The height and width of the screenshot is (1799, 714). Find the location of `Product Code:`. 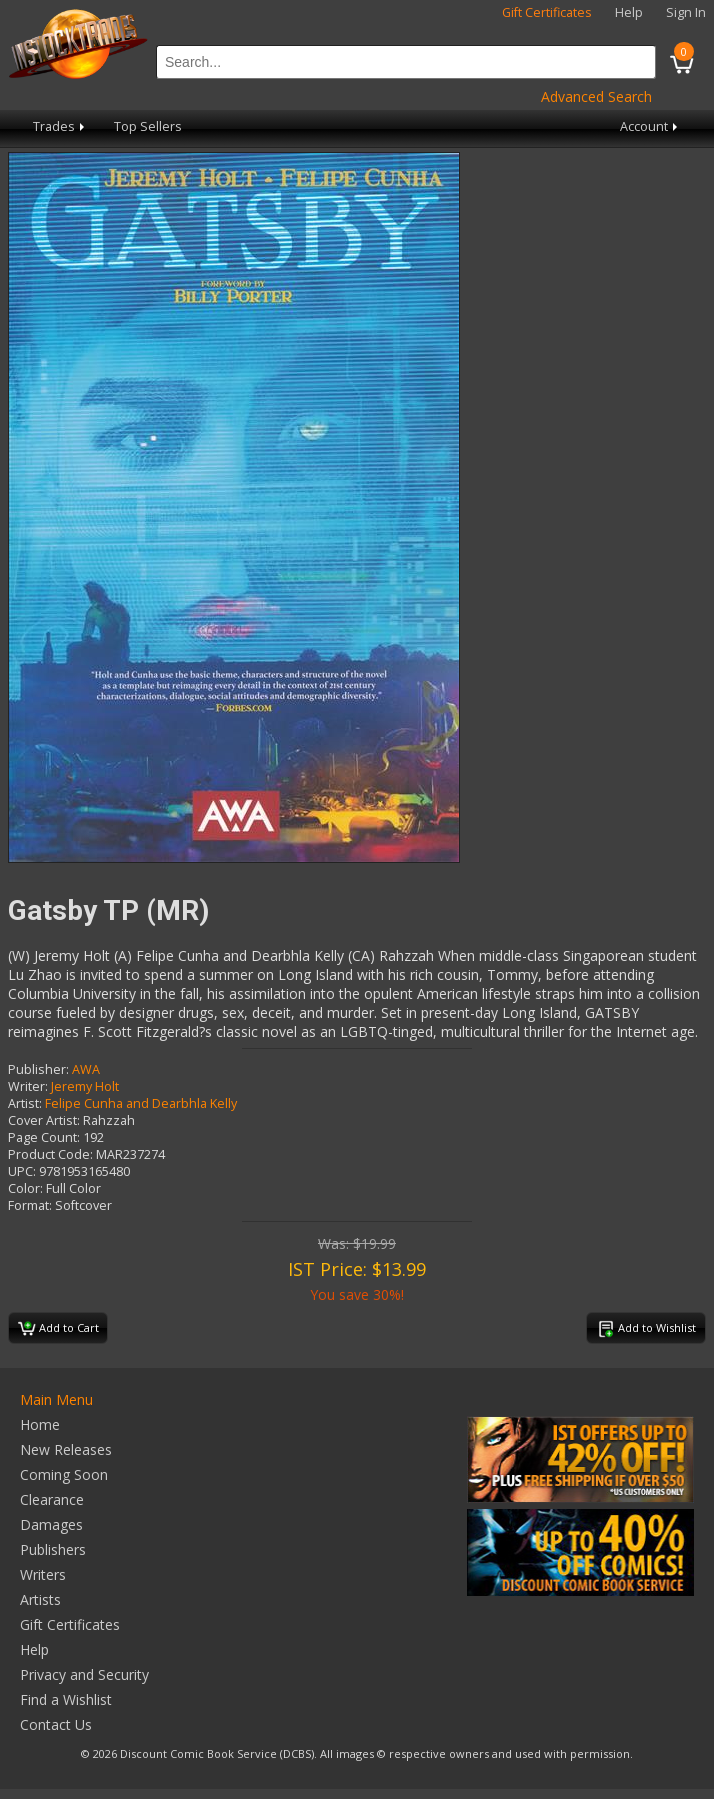

Product Code: is located at coordinates (50, 1154).